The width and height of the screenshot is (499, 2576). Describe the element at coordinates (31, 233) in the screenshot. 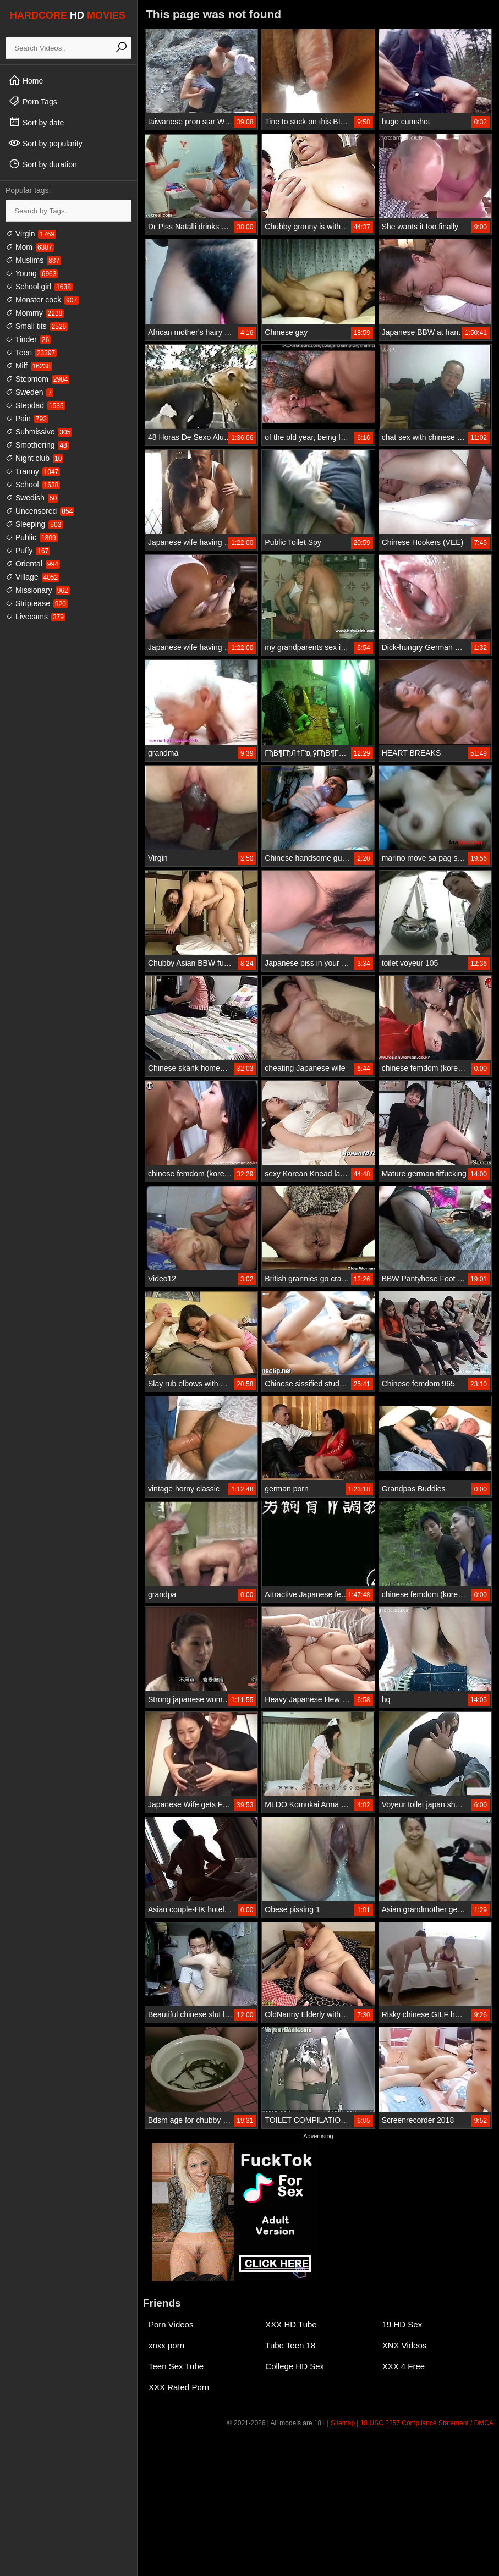

I see `Virgin` at that location.